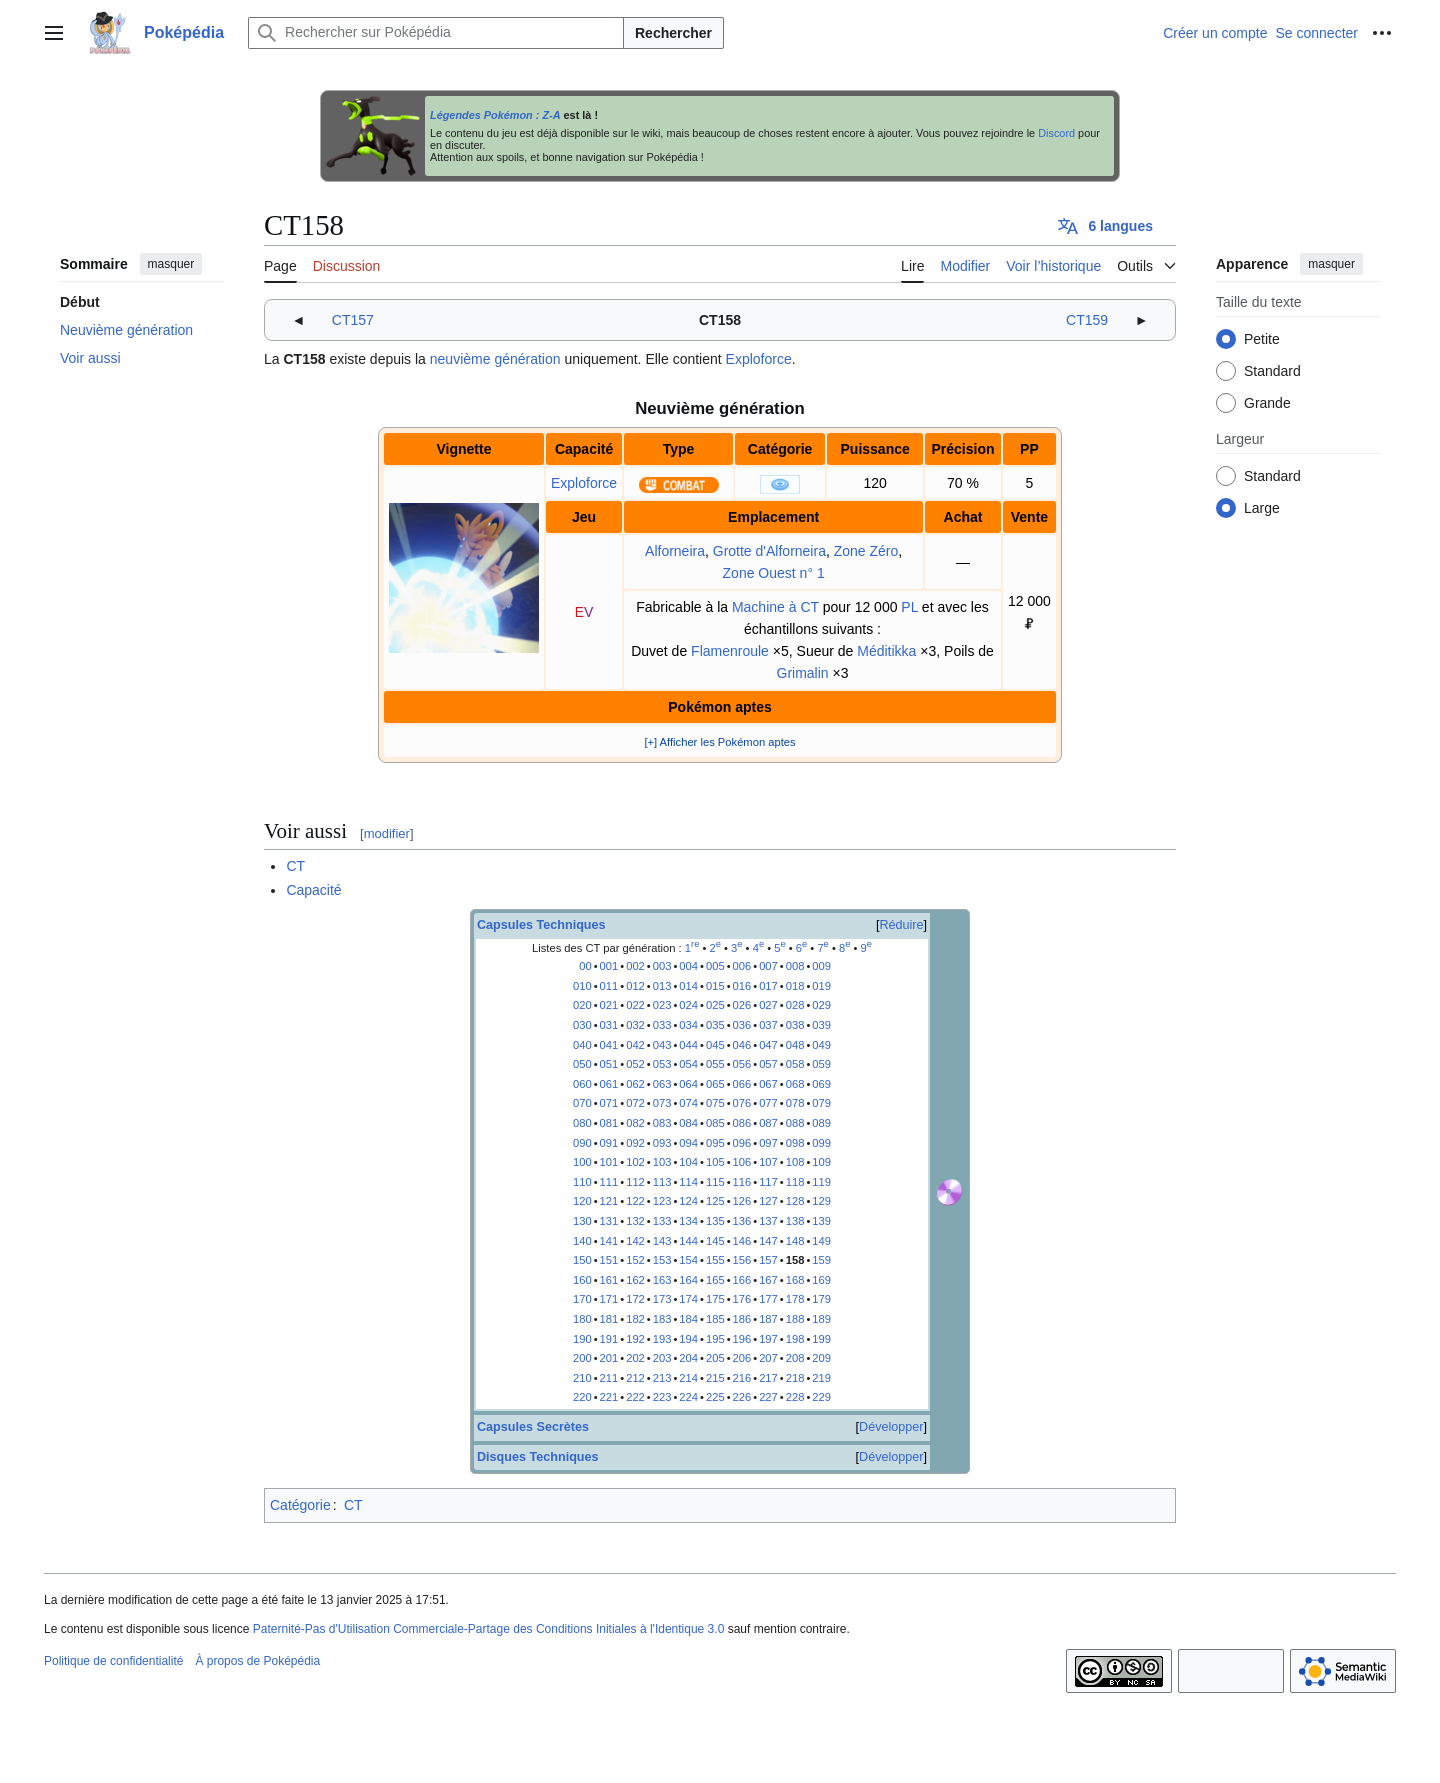 Image resolution: width=1440 pixels, height=1783 pixels. What do you see at coordinates (821, 1045) in the screenshot?
I see `049` at bounding box center [821, 1045].